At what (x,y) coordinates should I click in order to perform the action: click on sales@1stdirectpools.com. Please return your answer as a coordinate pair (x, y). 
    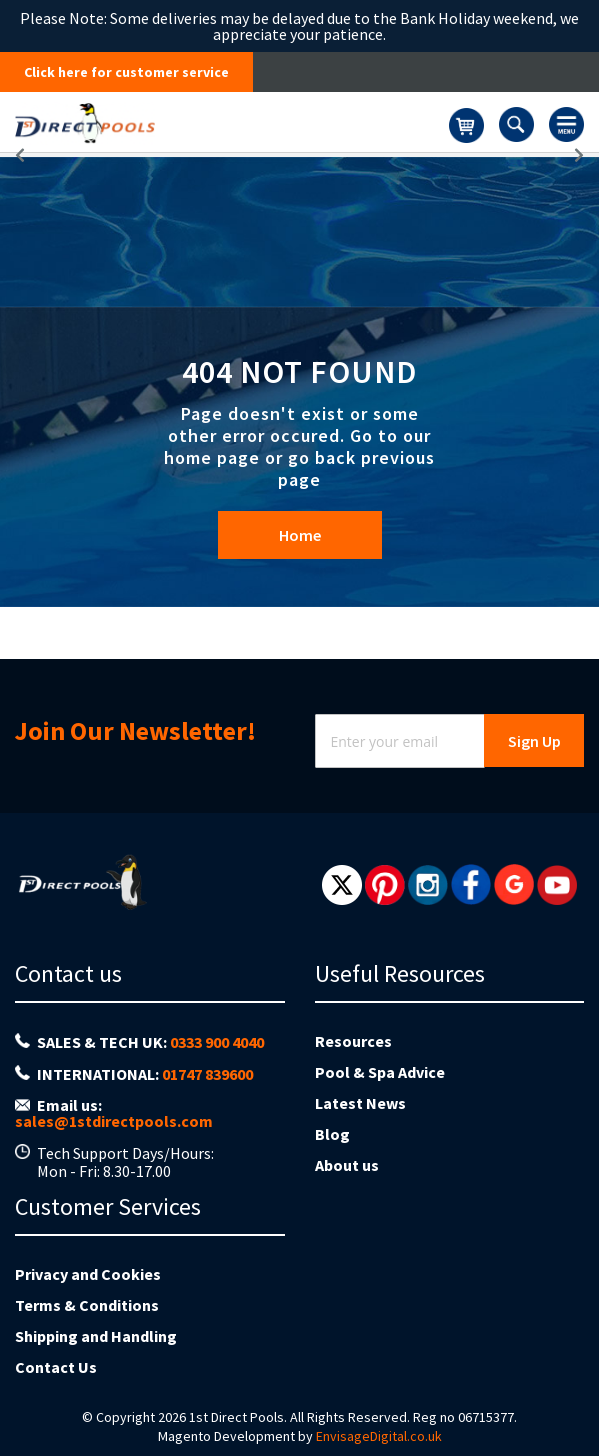
    Looking at the image, I should click on (114, 1121).